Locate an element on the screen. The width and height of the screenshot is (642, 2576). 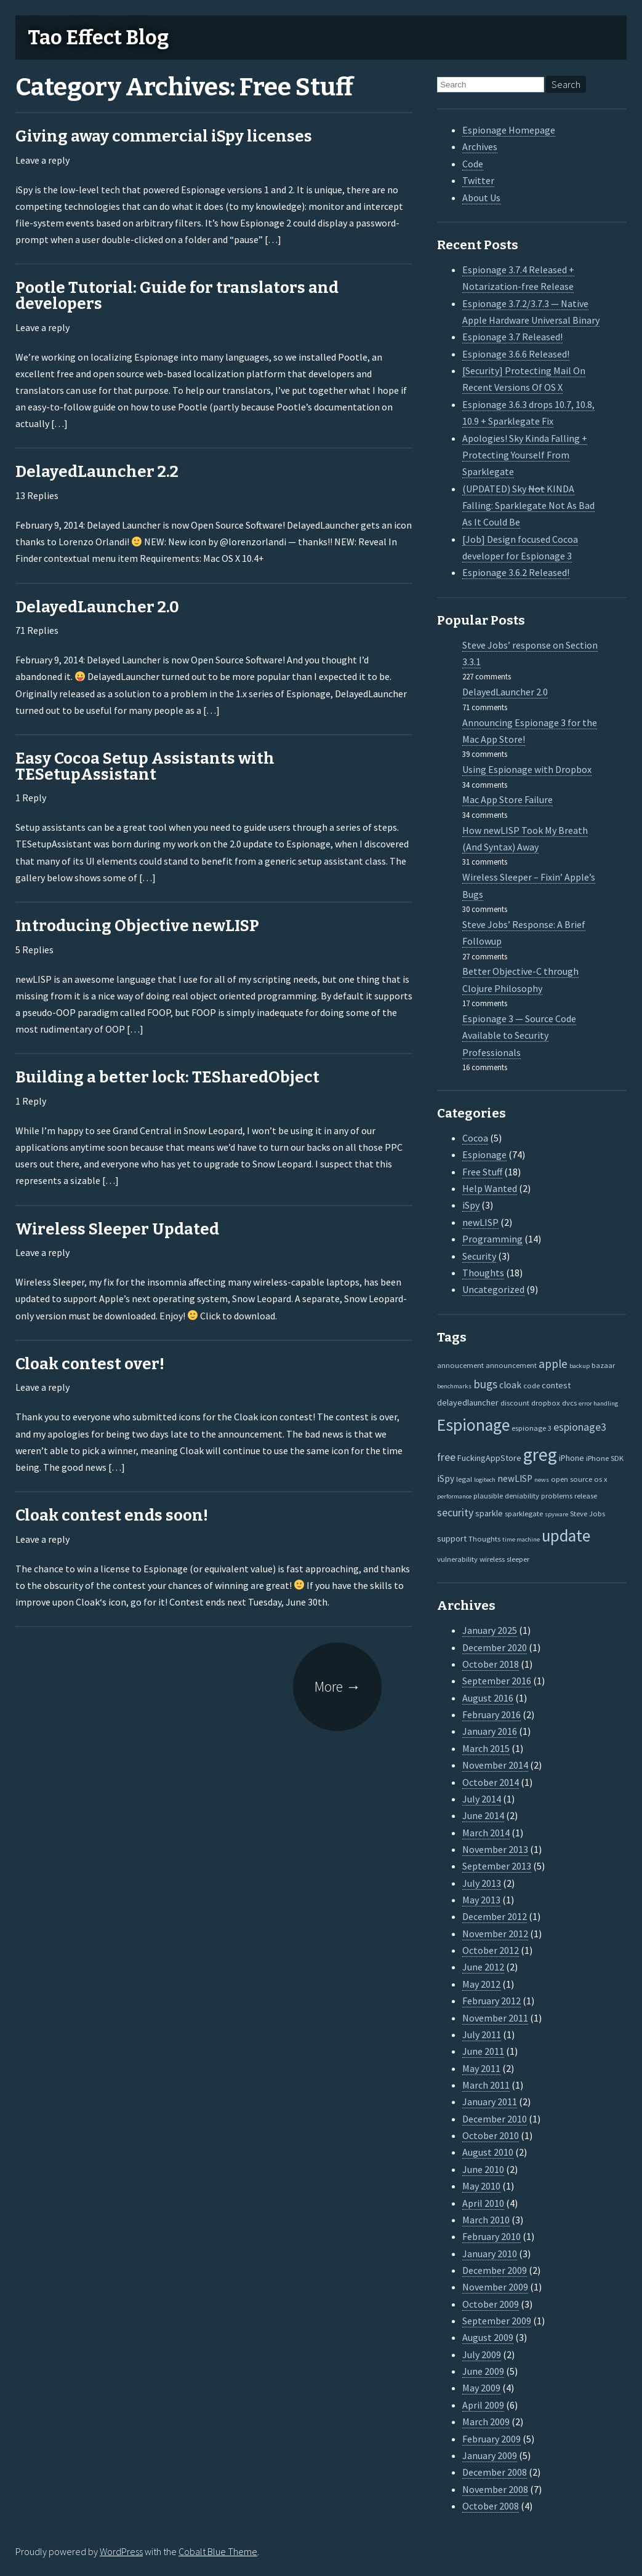
July 2014 is located at coordinates (481, 1799).